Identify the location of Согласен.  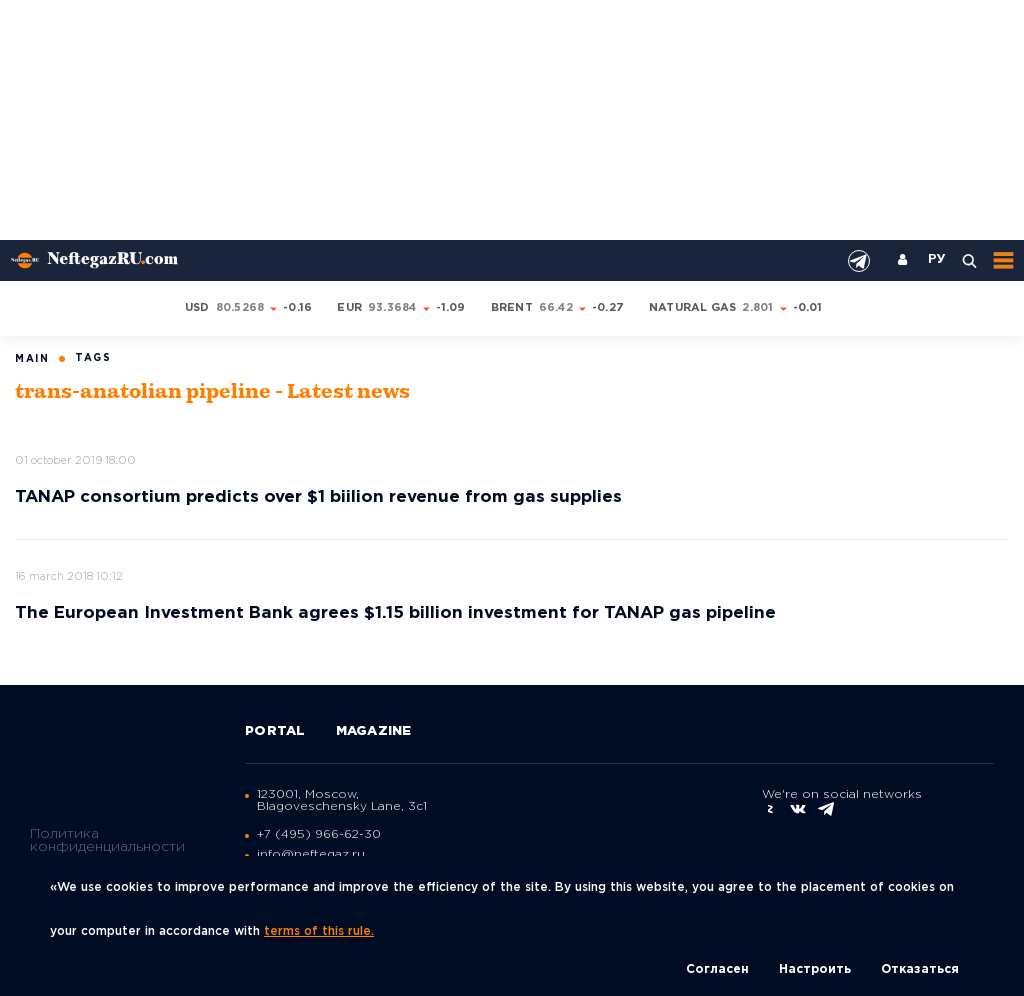
(717, 969).